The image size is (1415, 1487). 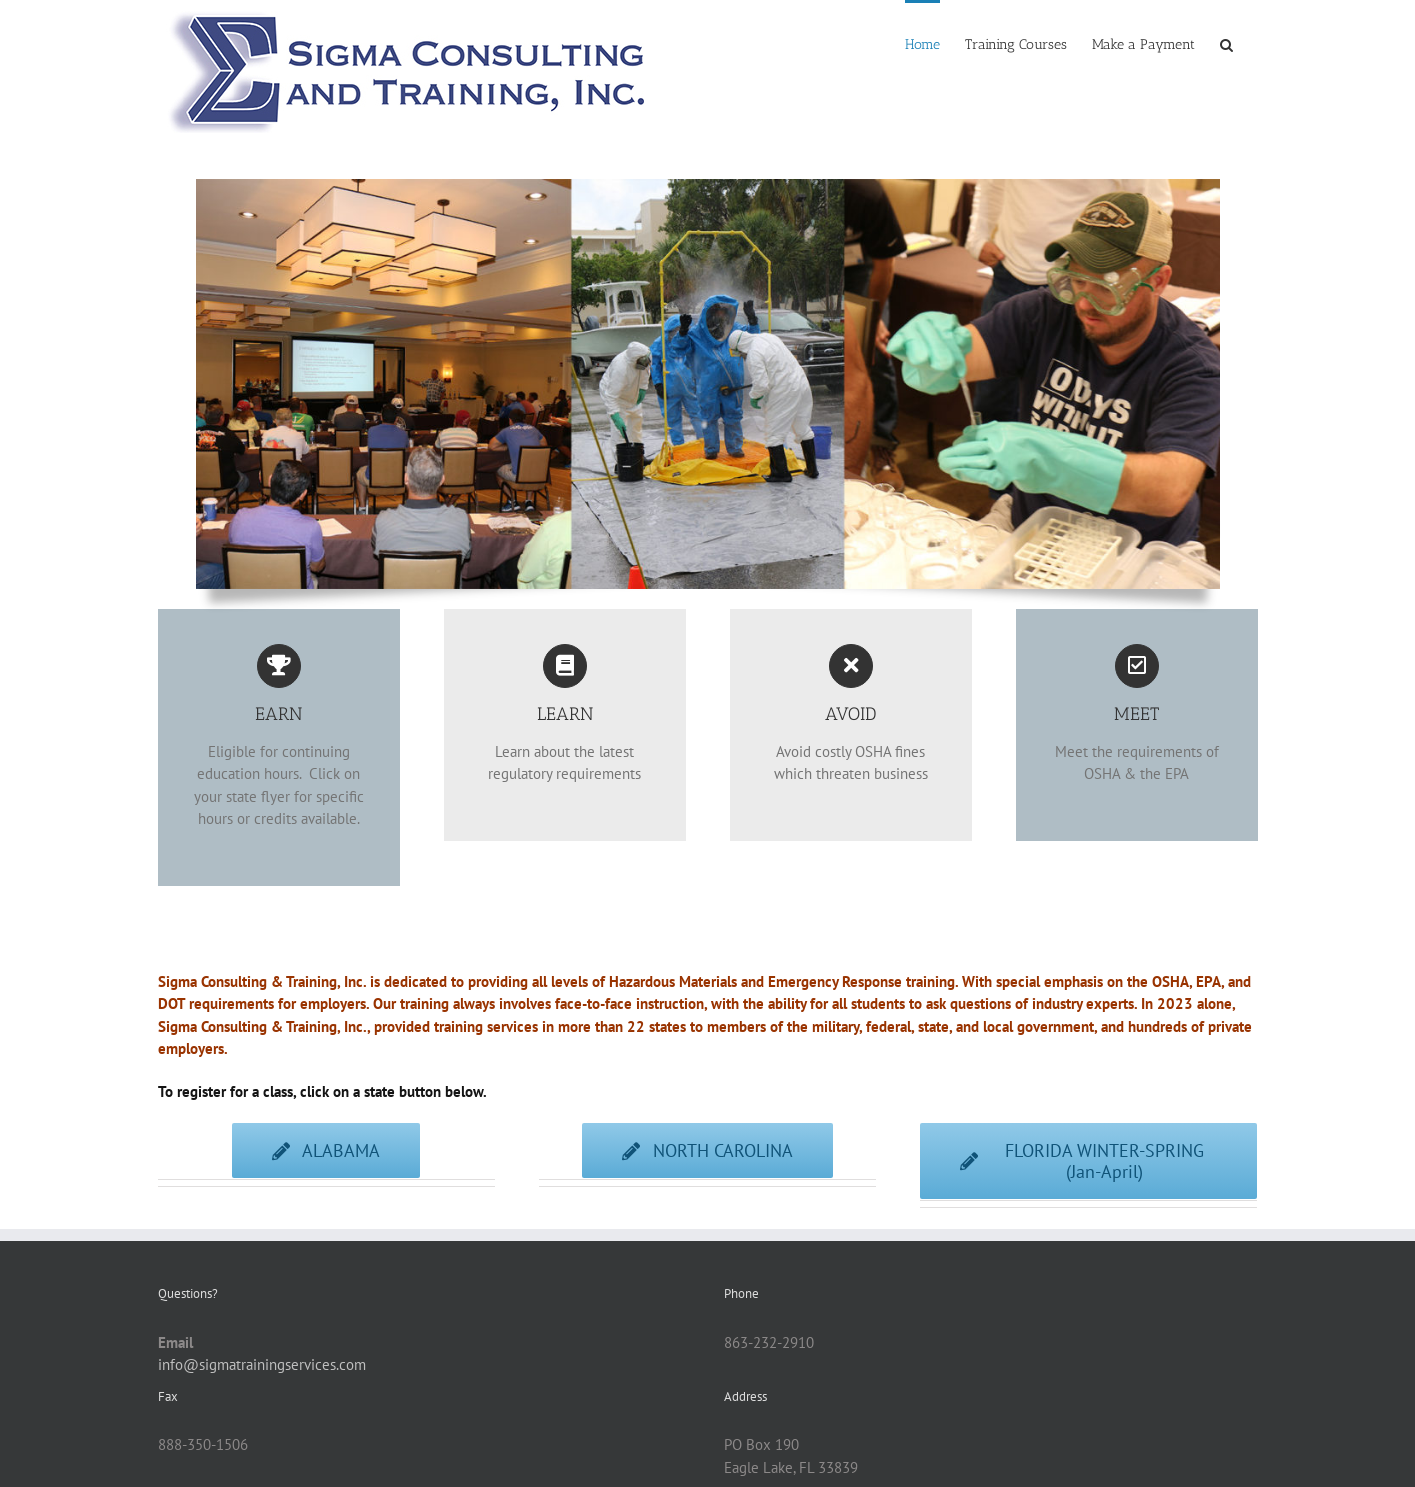 What do you see at coordinates (262, 1364) in the screenshot?
I see `info@sigmatrainingservices.com` at bounding box center [262, 1364].